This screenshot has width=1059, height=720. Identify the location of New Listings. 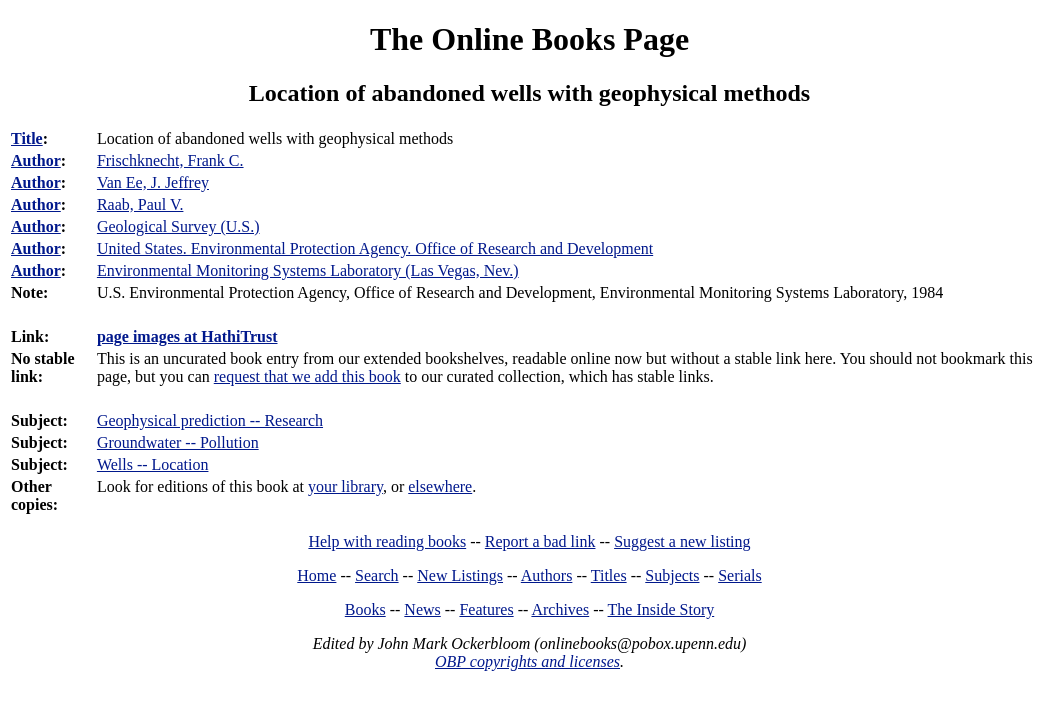
(460, 575).